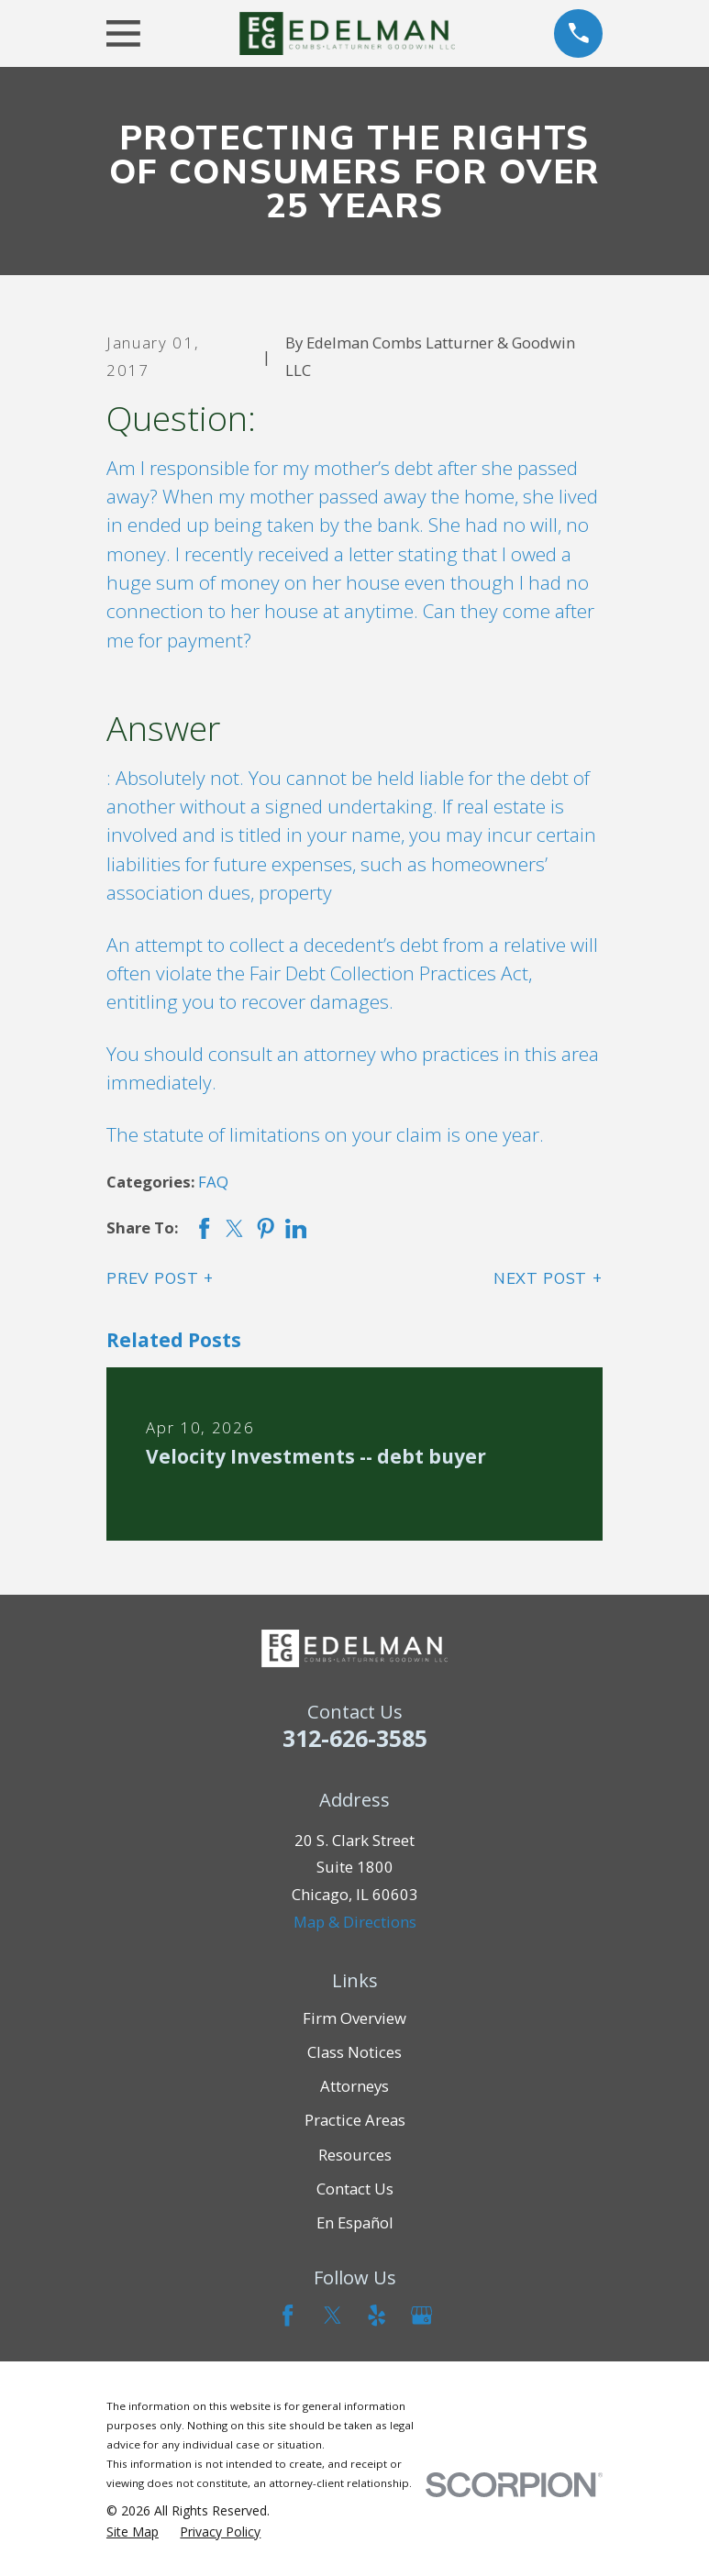  I want to click on Class Notices, so click(354, 2051).